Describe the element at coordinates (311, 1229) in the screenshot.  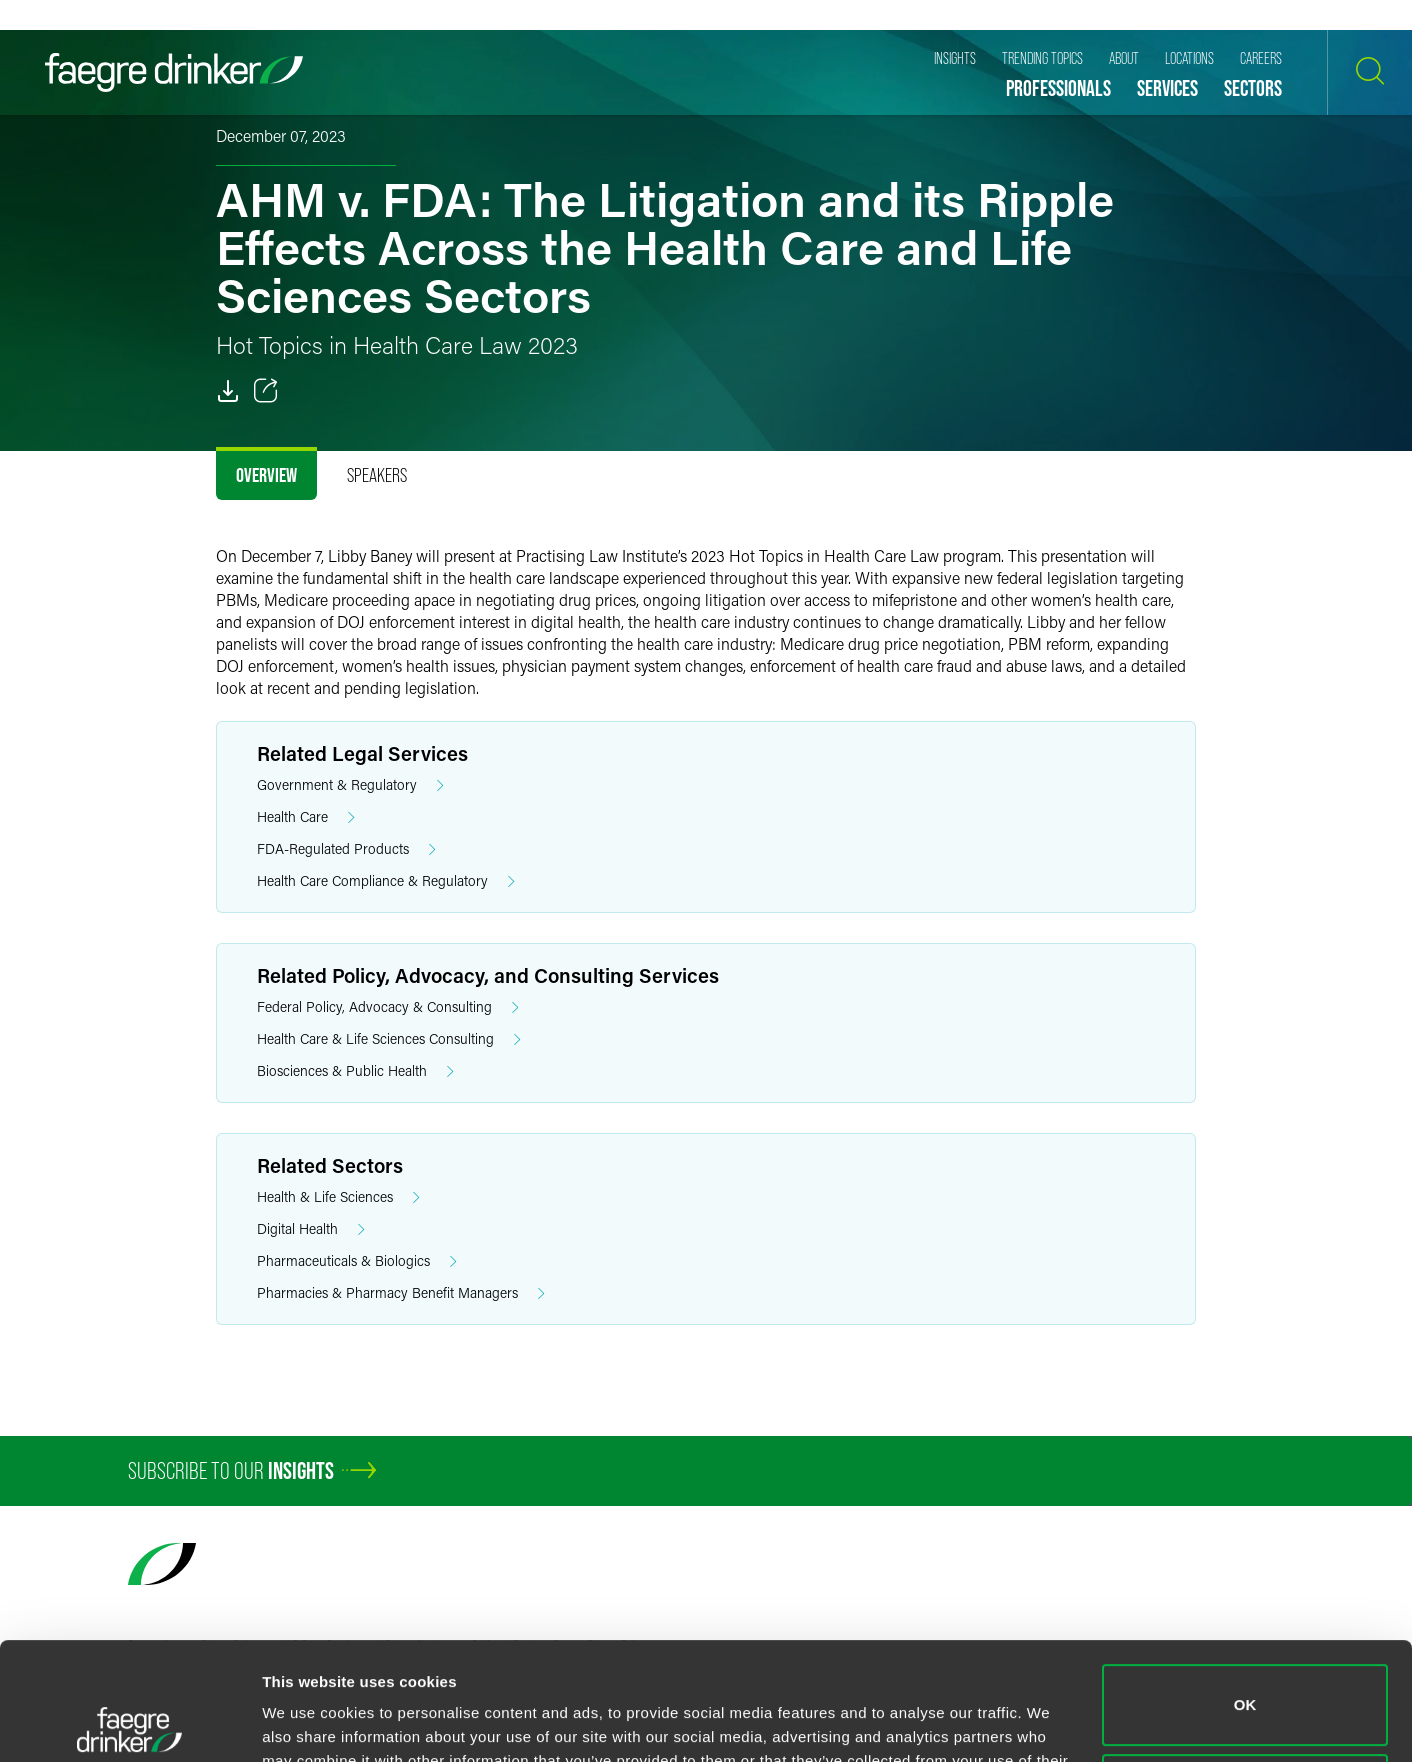
I see `Digital Health` at that location.